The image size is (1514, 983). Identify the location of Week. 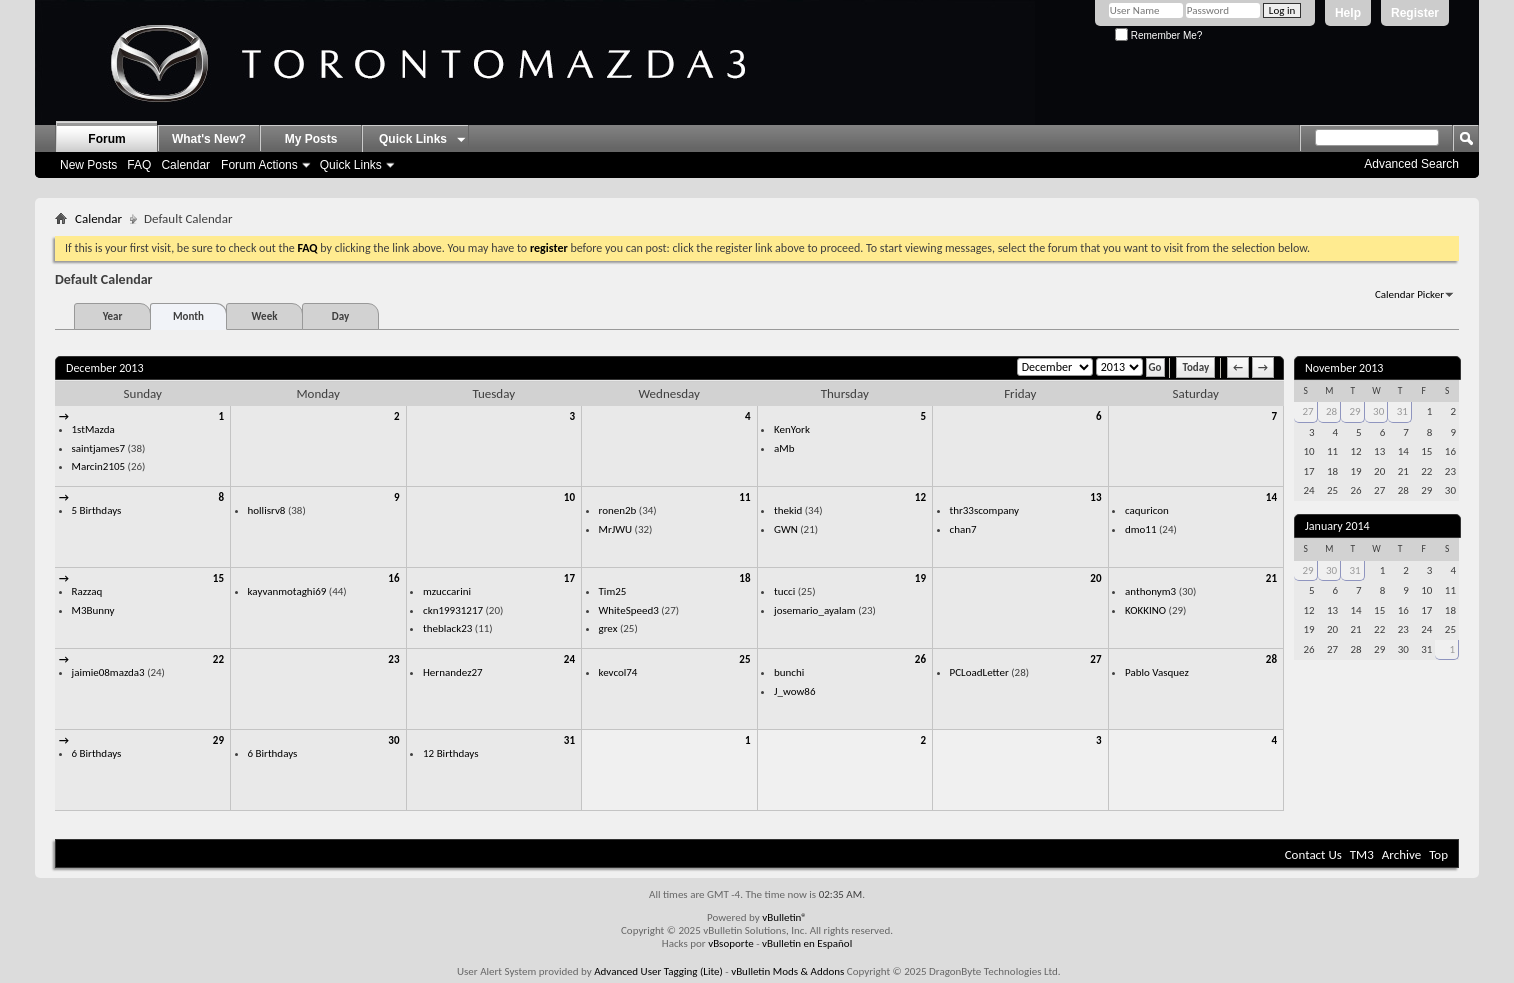
(265, 316).